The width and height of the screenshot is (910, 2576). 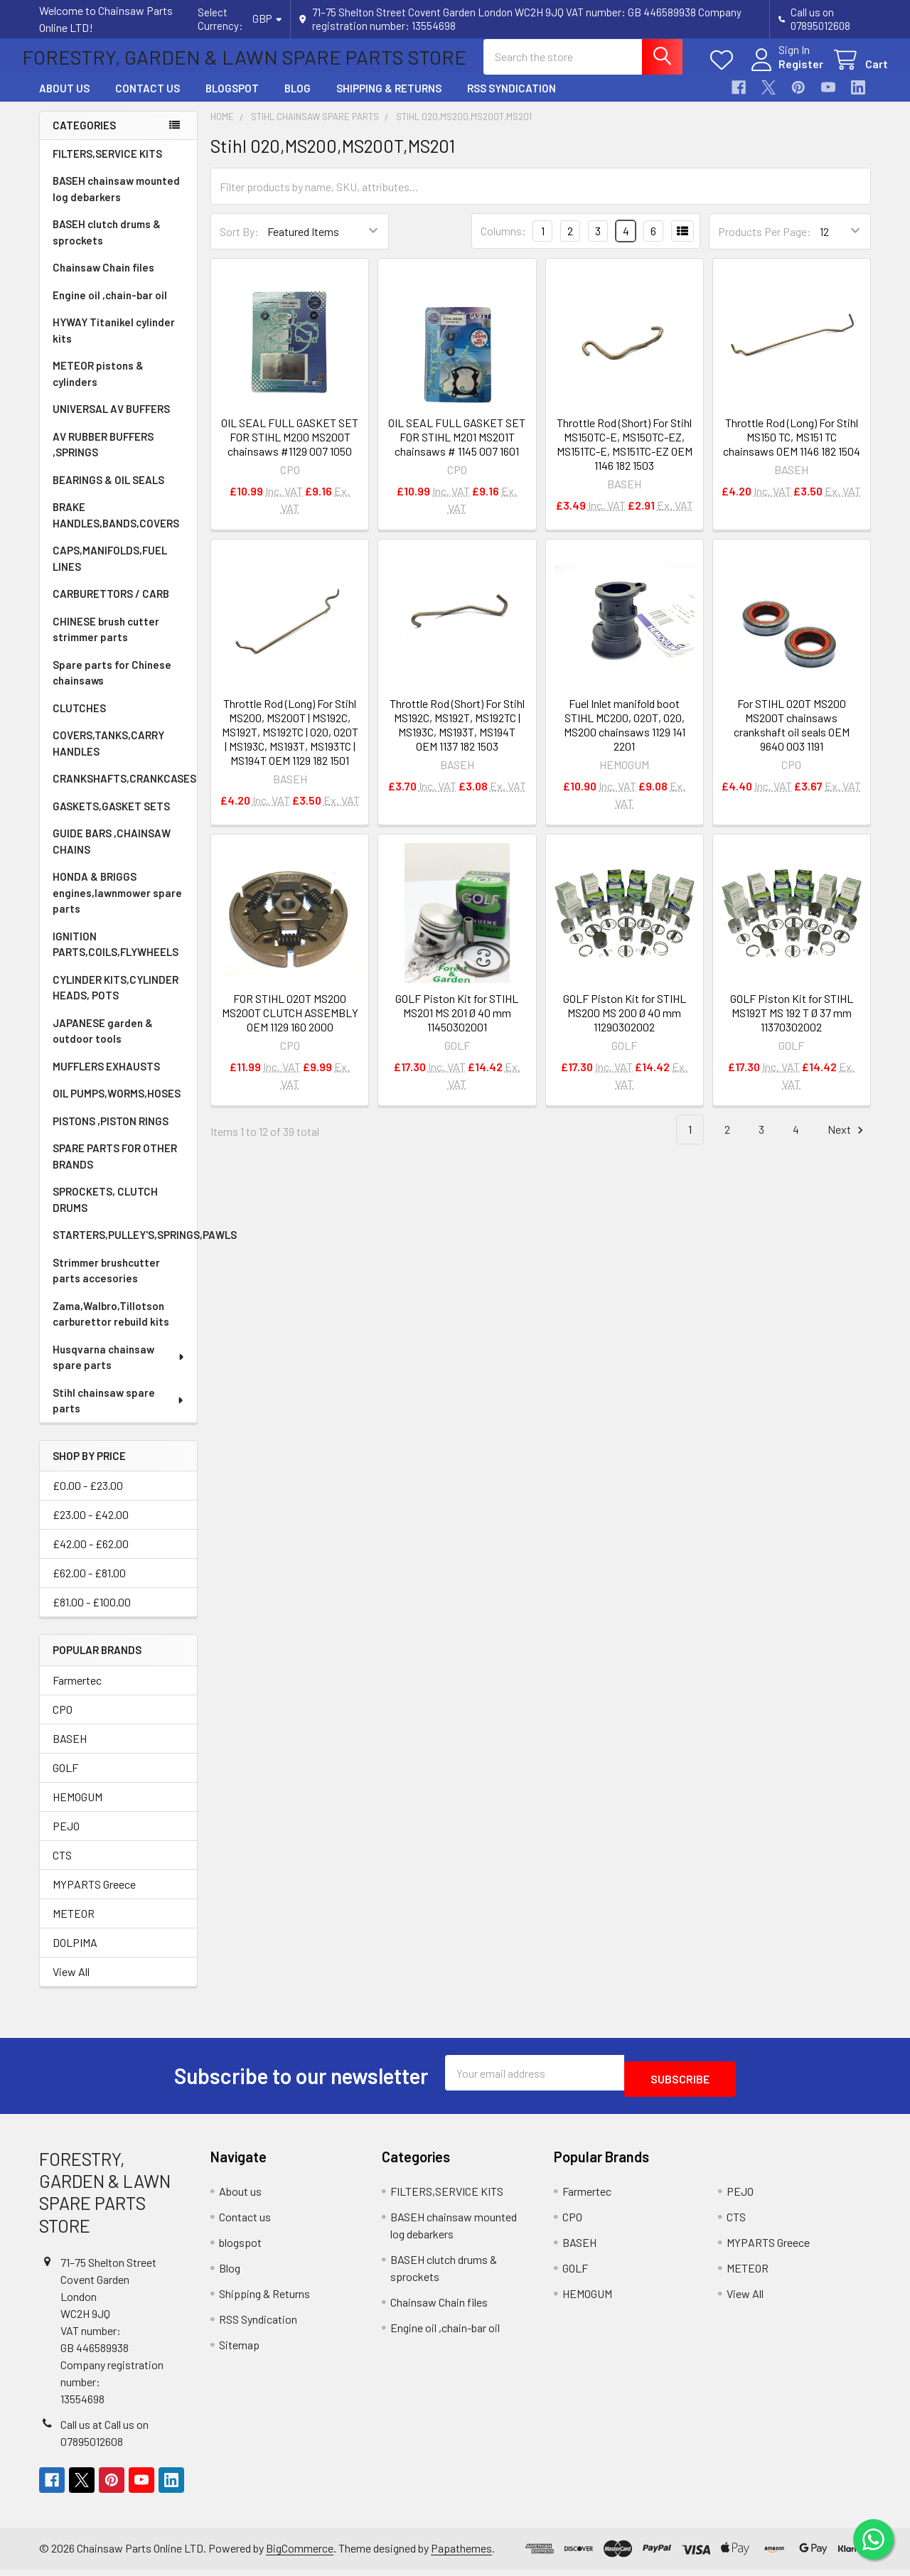 I want to click on PEJO, so click(x=66, y=1838).